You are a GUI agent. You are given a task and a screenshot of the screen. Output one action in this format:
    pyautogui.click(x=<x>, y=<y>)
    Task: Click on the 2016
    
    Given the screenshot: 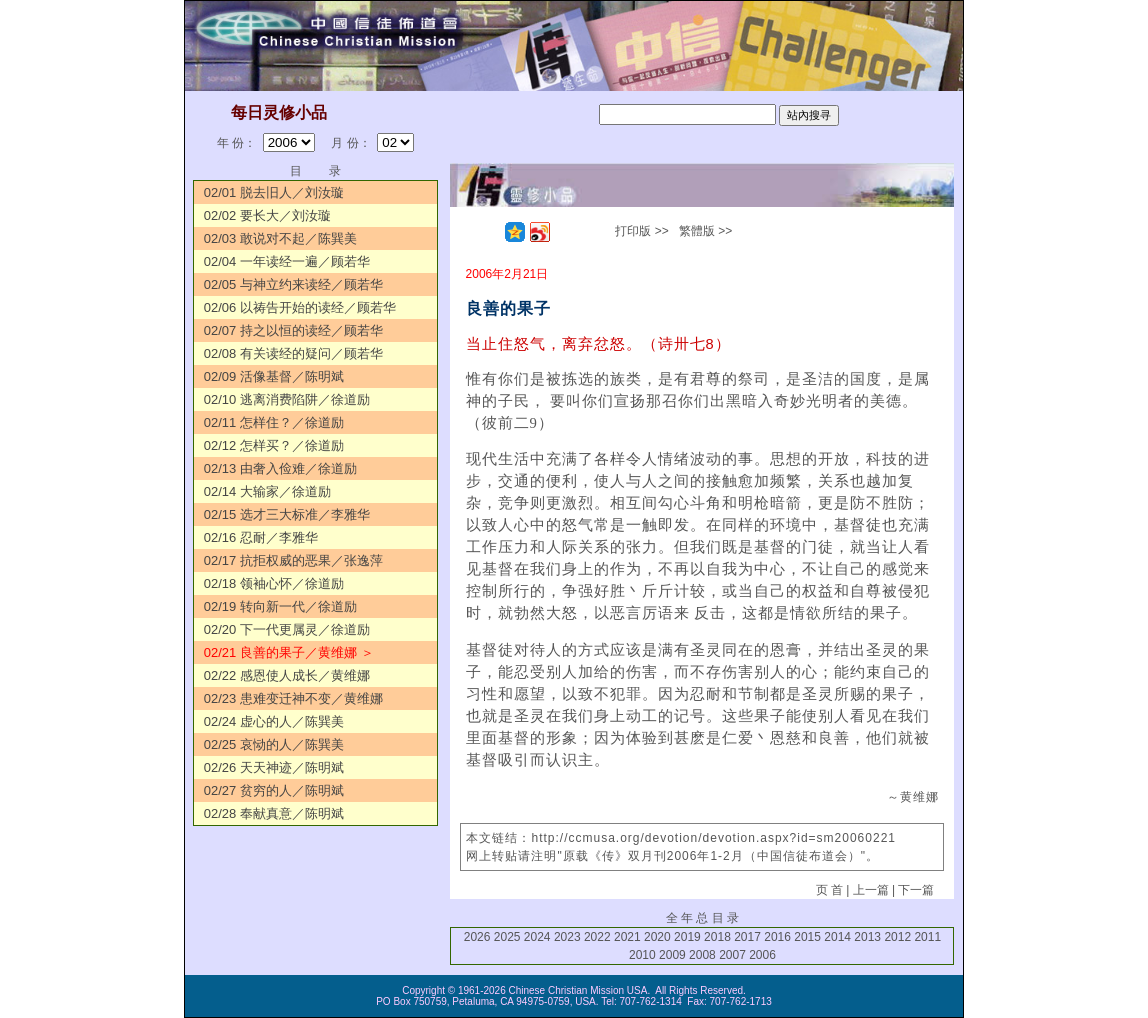 What is the action you would take?
    pyautogui.click(x=777, y=937)
    